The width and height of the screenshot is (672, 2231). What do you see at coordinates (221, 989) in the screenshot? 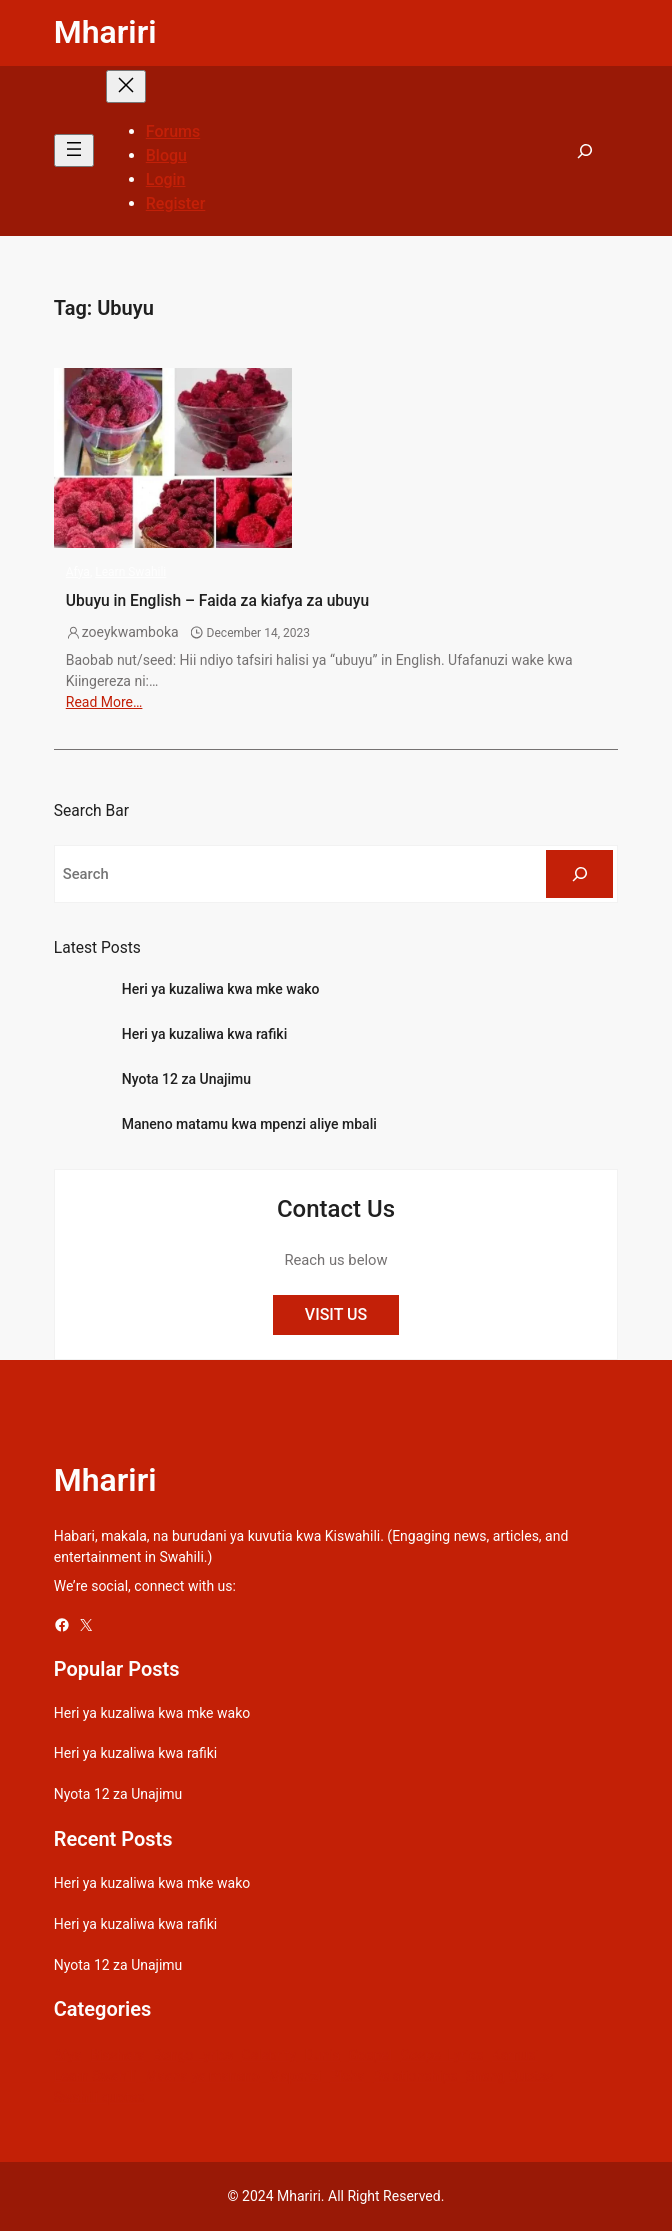
I see `Heri ya kuzaliwa kwa mke wako` at bounding box center [221, 989].